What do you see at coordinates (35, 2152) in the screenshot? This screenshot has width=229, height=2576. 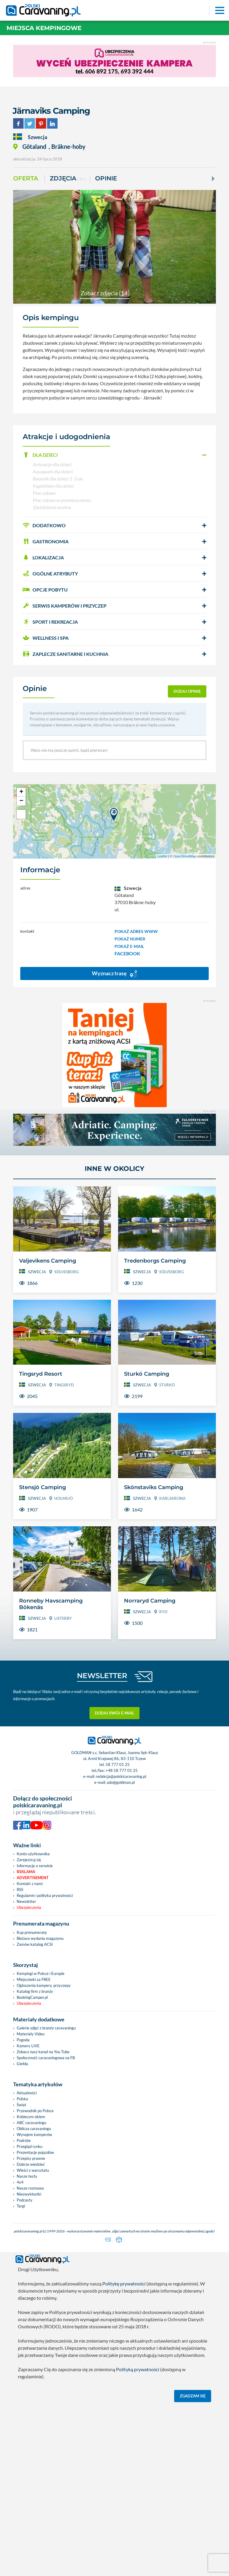 I see `Prezentacje pojazdów` at bounding box center [35, 2152].